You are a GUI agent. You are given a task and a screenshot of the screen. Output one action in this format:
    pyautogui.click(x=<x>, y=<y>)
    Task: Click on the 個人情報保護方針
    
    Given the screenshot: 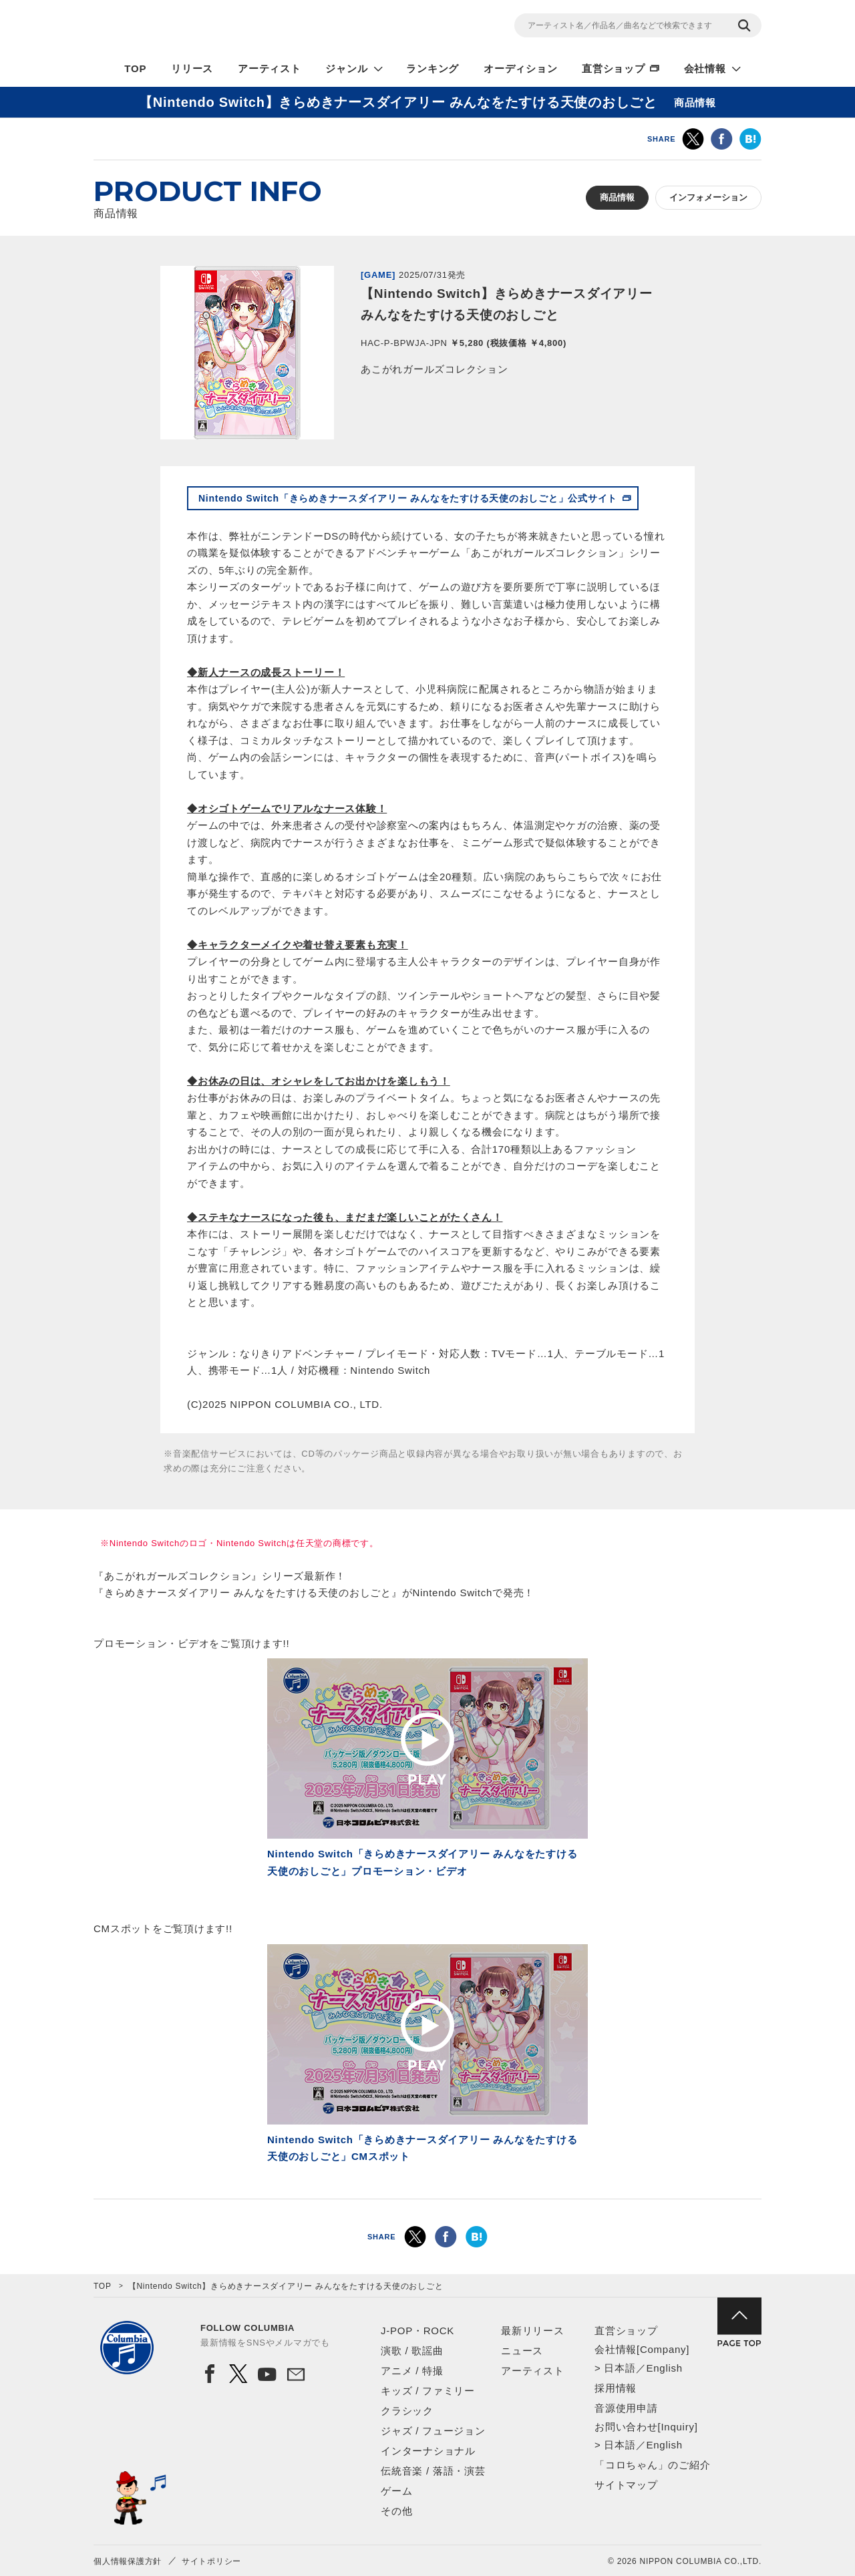 What is the action you would take?
    pyautogui.click(x=128, y=2561)
    